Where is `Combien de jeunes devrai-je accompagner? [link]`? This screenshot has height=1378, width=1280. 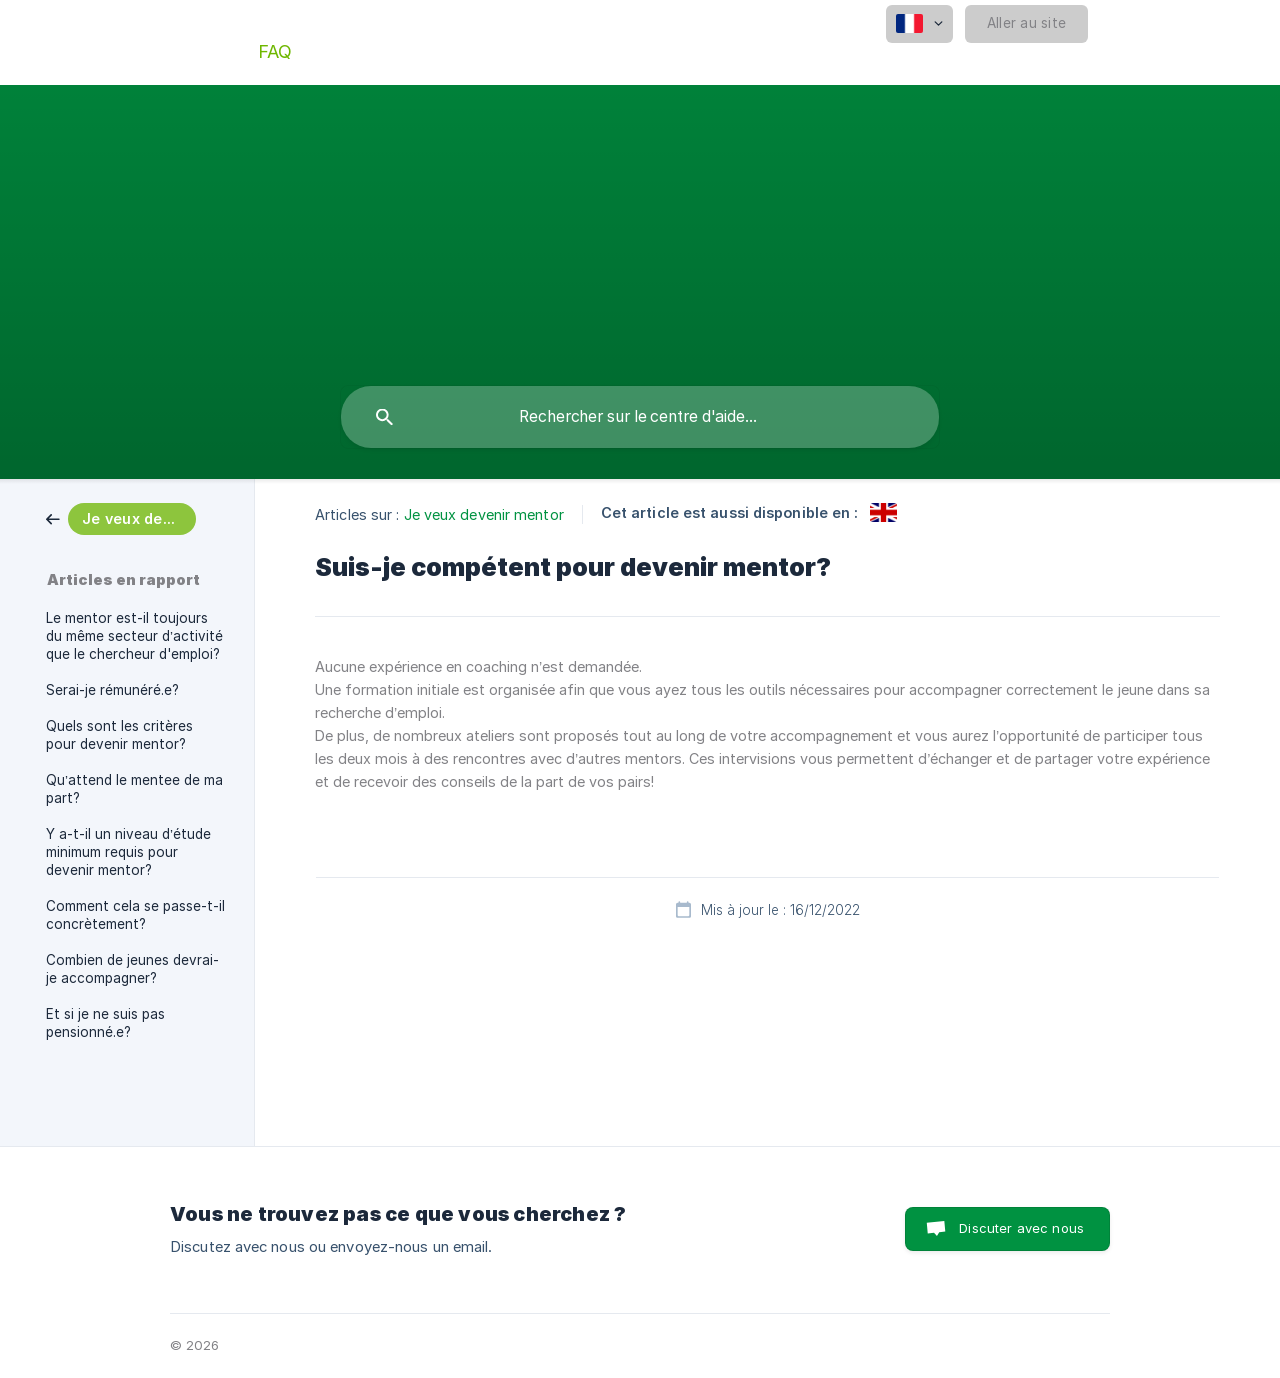
Combien de jeunes devrai-je accompagner? [link] is located at coordinates (132, 969).